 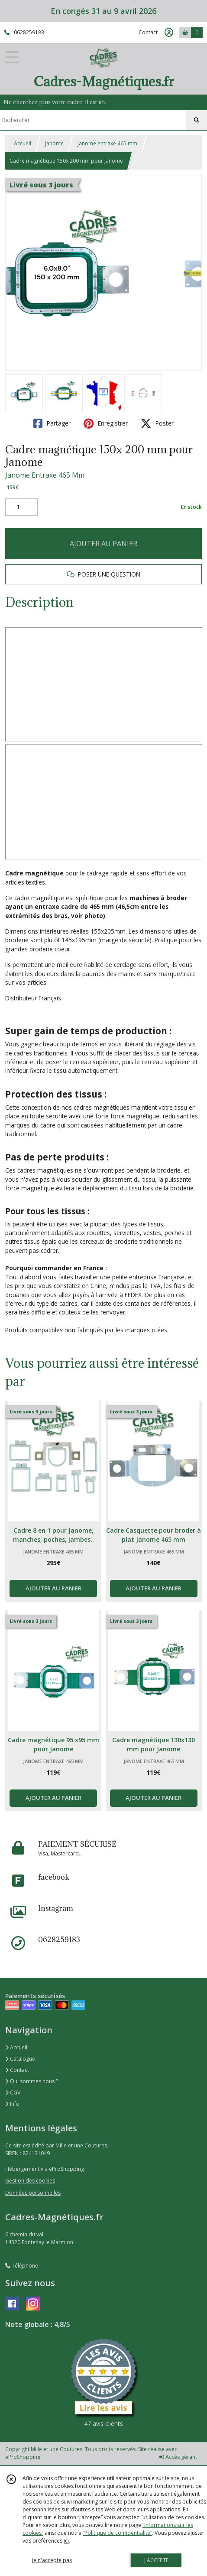 What do you see at coordinates (54, 143) in the screenshot?
I see `Janome` at bounding box center [54, 143].